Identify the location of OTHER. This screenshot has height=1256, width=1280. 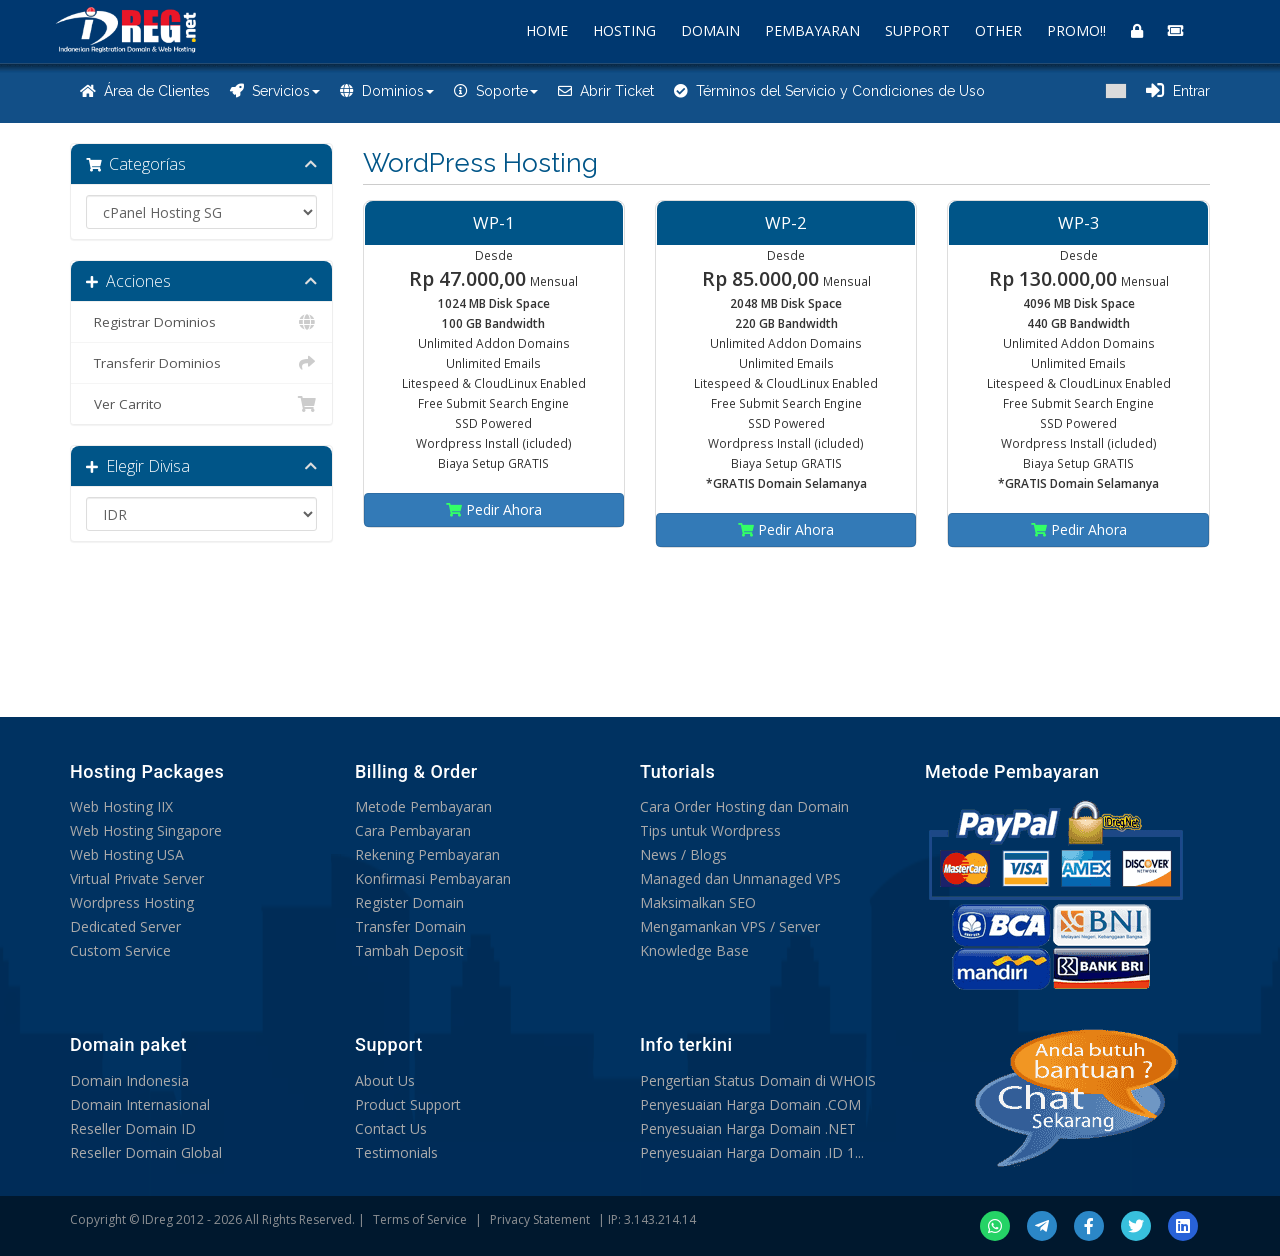
(998, 30).